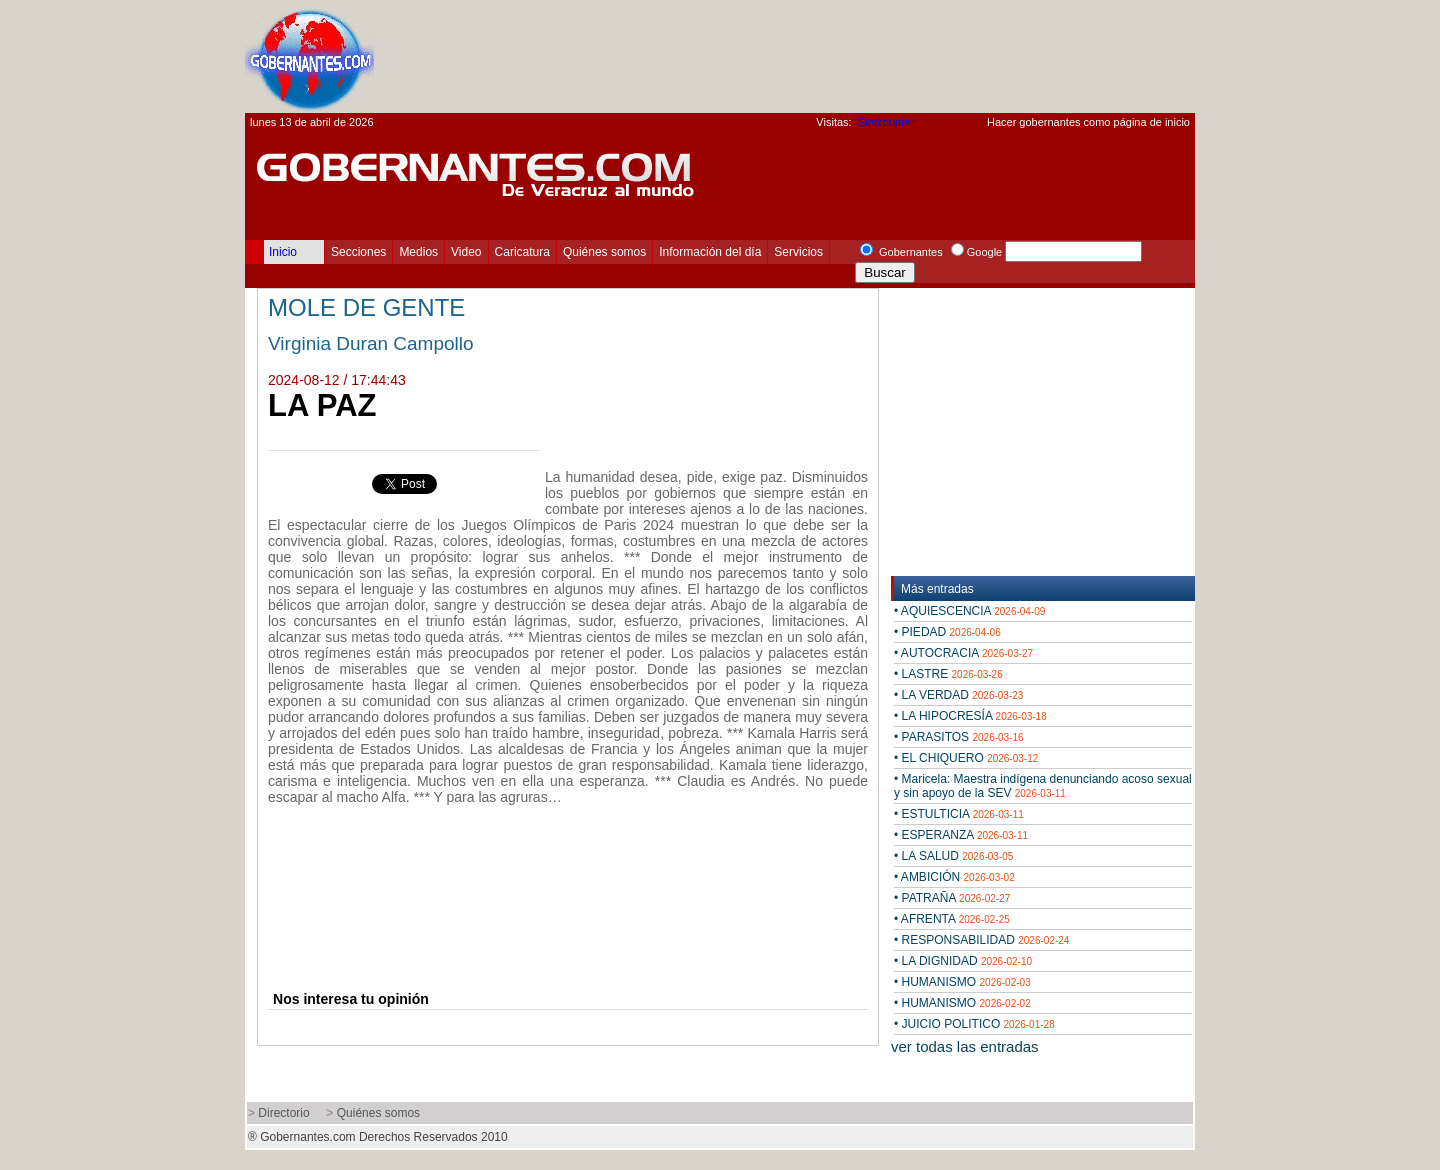 The height and width of the screenshot is (1170, 1440). What do you see at coordinates (965, 1046) in the screenshot?
I see `ver todas las entradas` at bounding box center [965, 1046].